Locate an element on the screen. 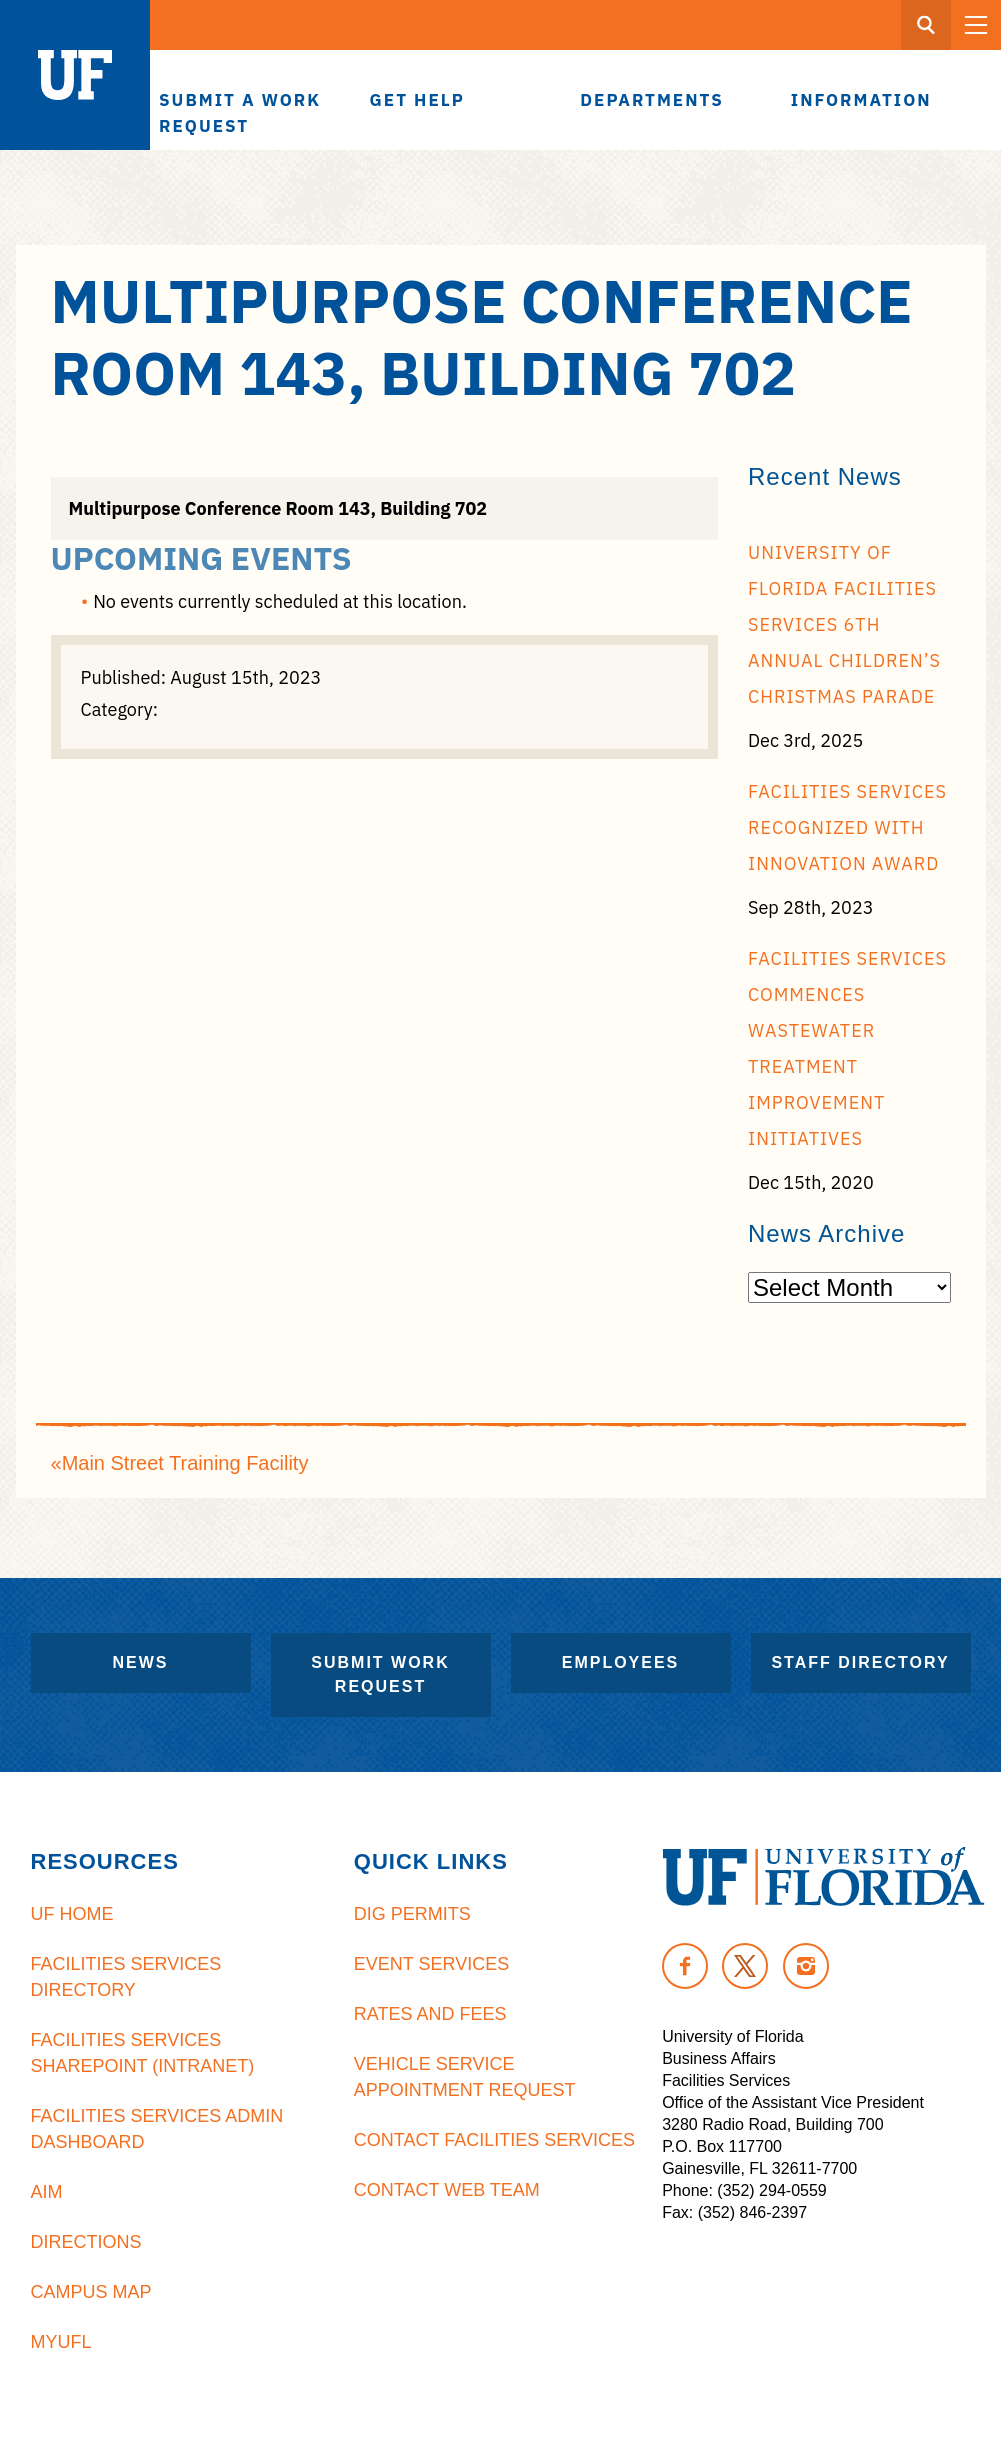  Facilities Services recognized with Innovation Award is located at coordinates (847, 827).